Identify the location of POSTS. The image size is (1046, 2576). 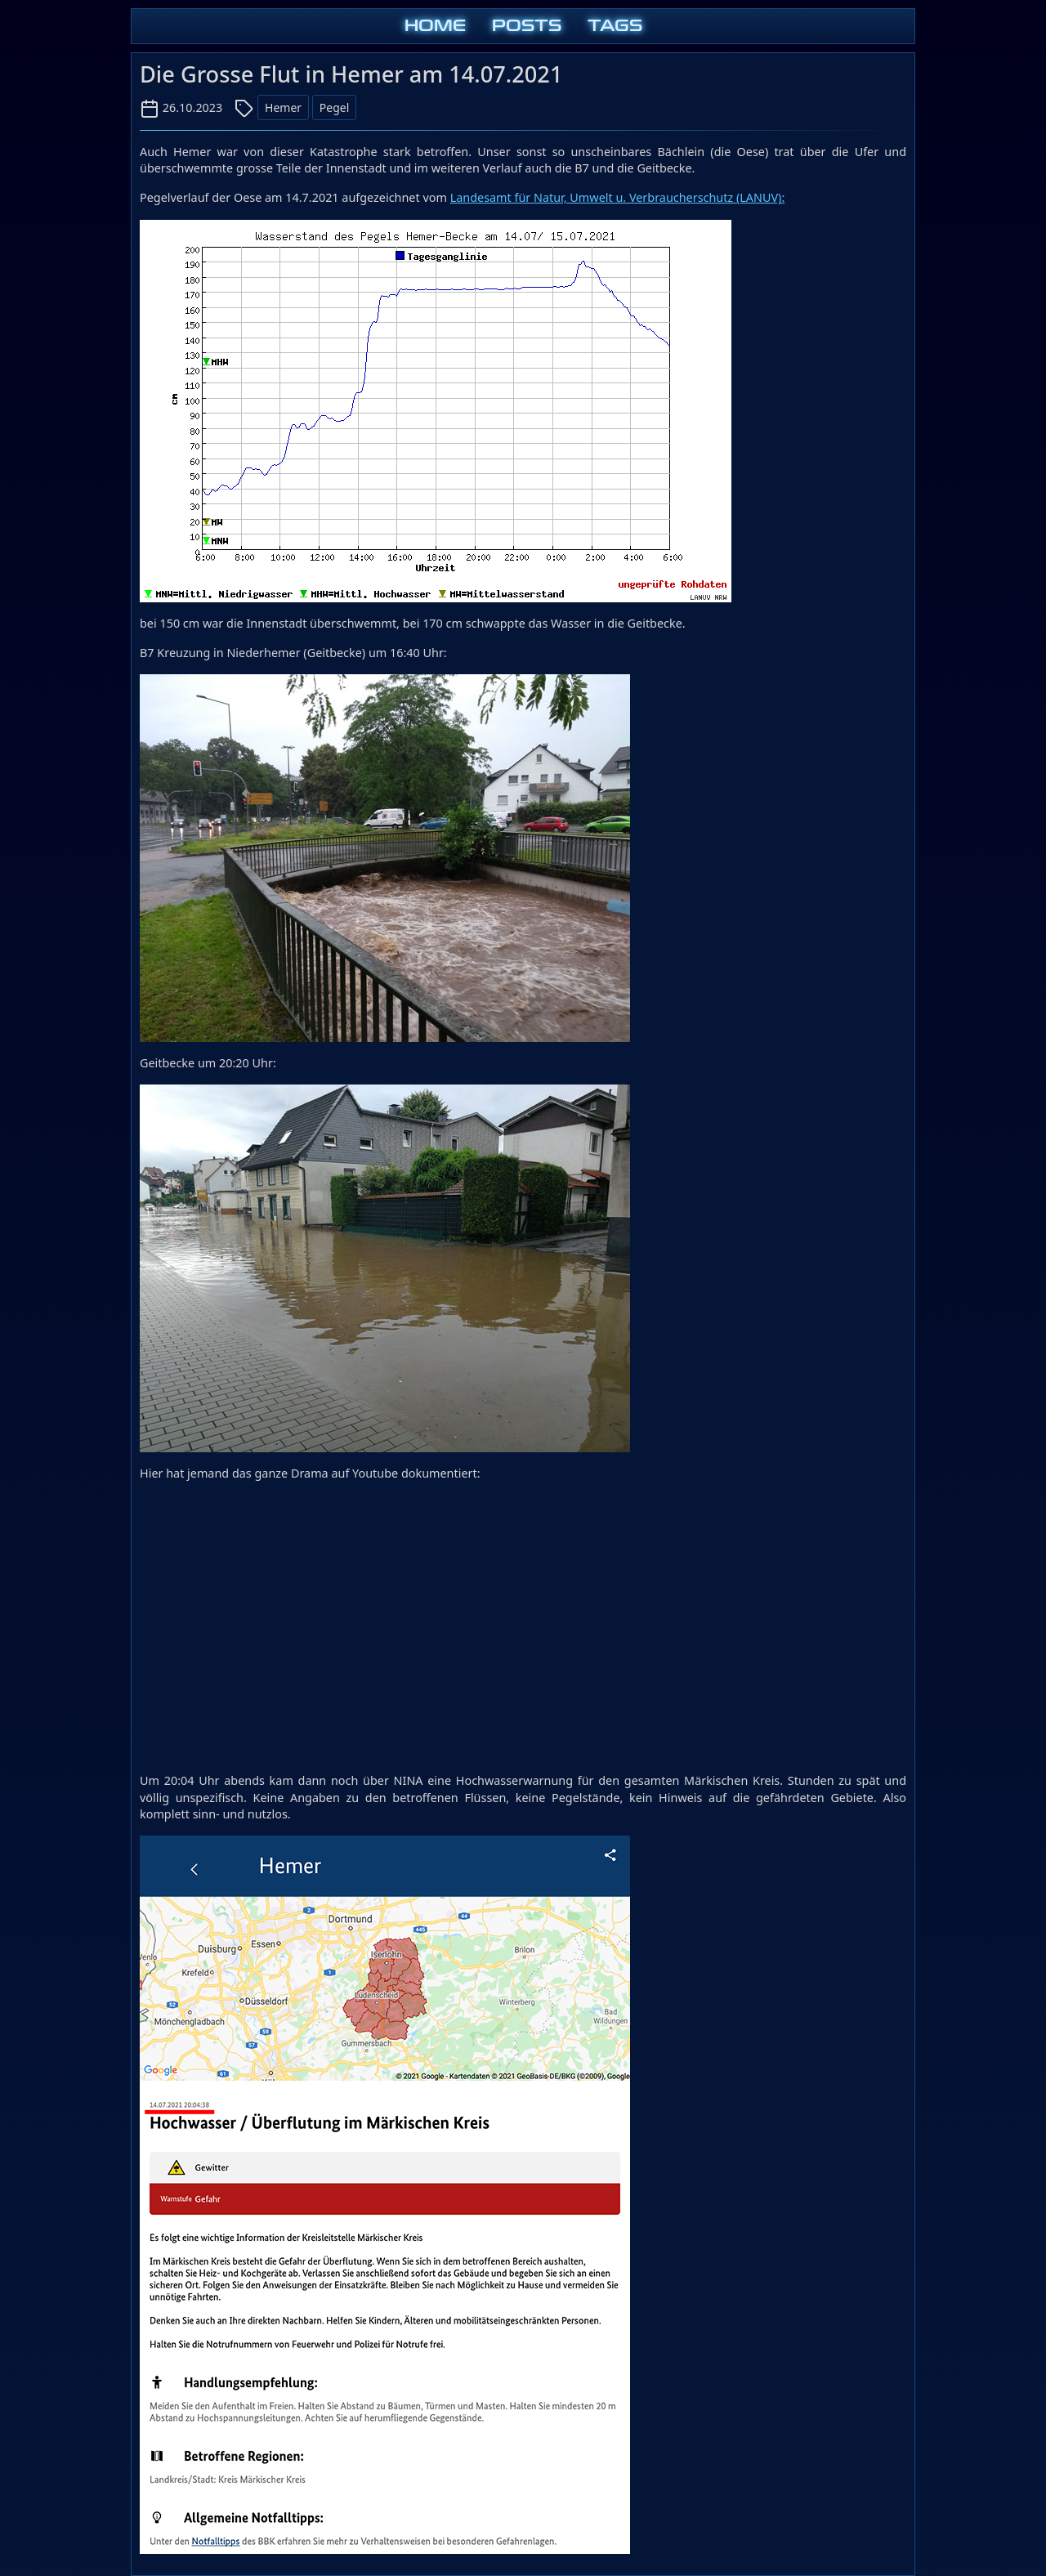
(526, 26).